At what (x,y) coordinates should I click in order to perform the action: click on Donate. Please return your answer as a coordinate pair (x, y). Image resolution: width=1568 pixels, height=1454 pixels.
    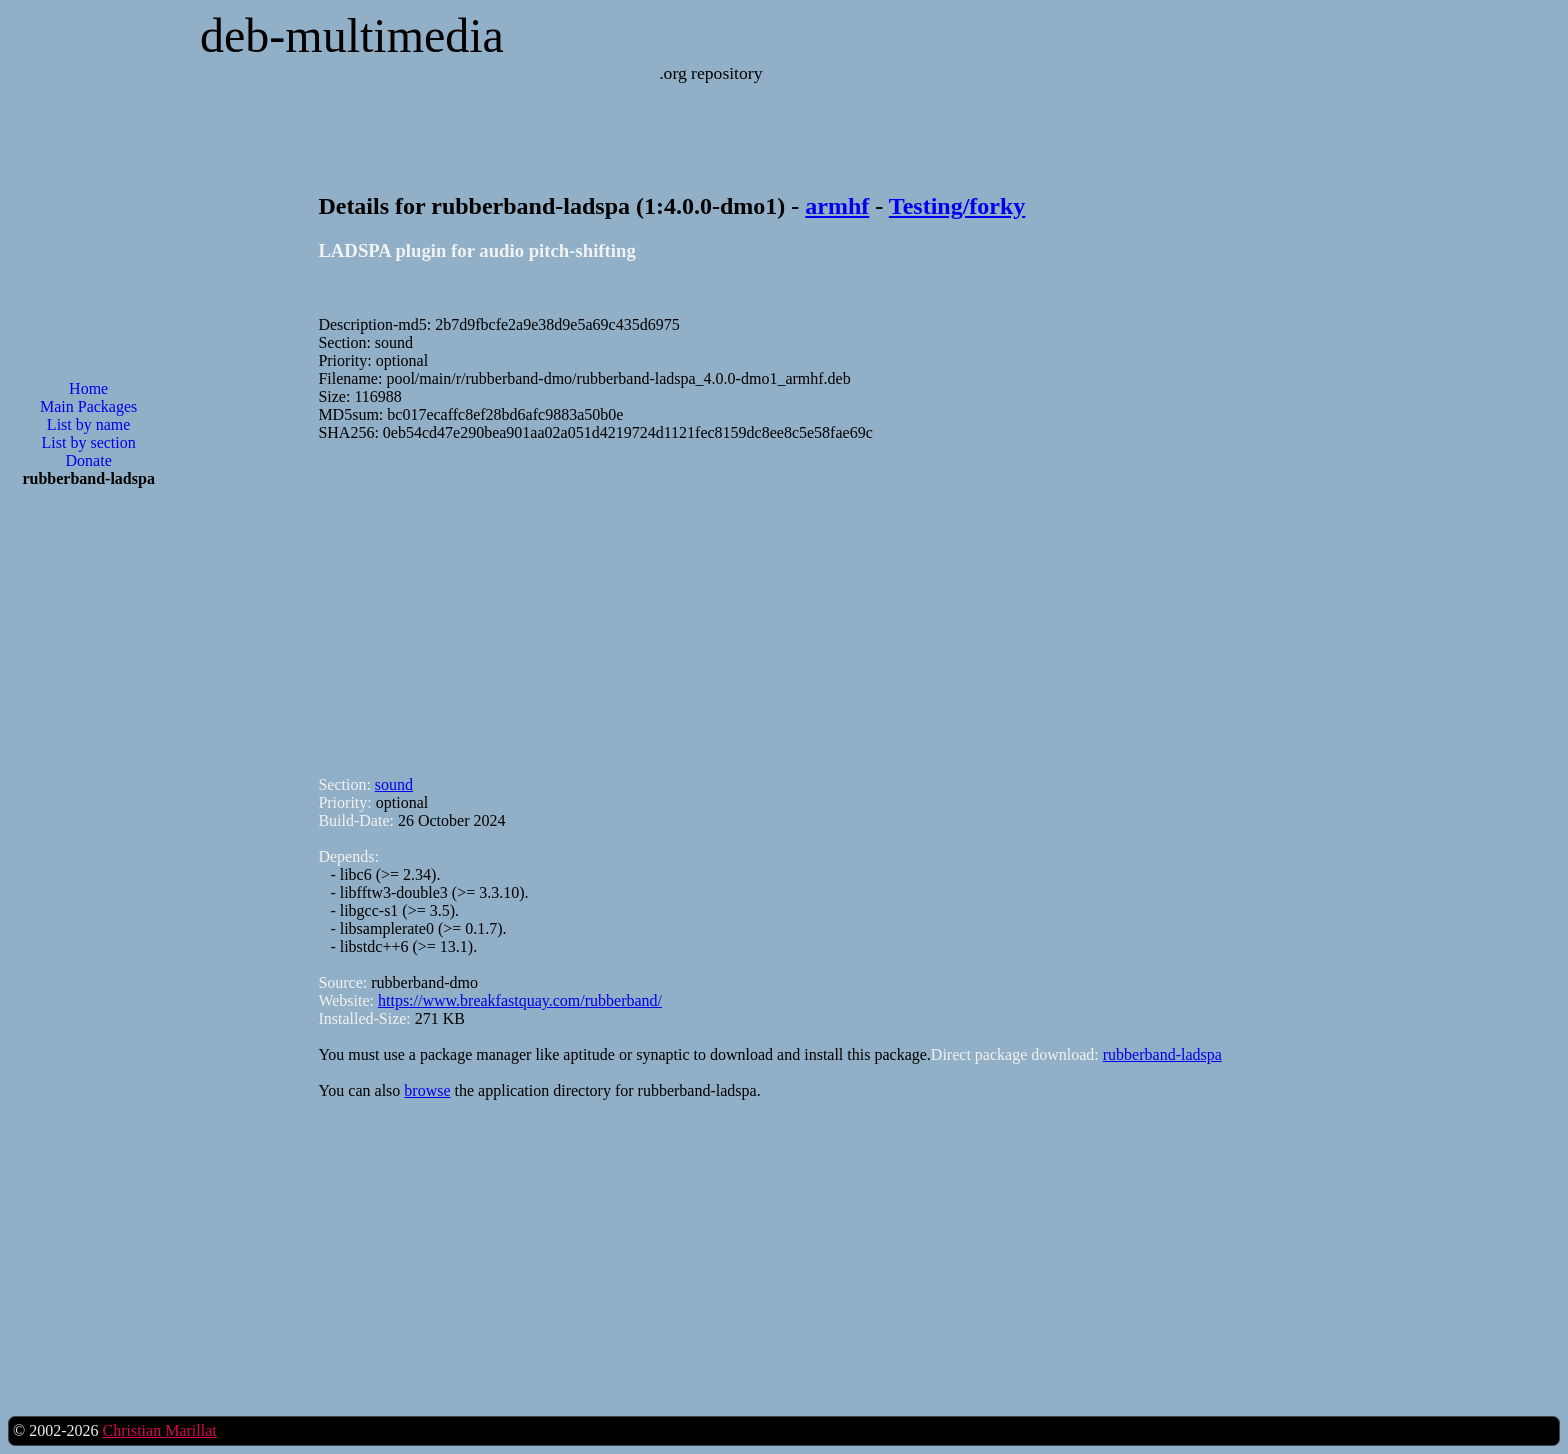
    Looking at the image, I should click on (89, 460).